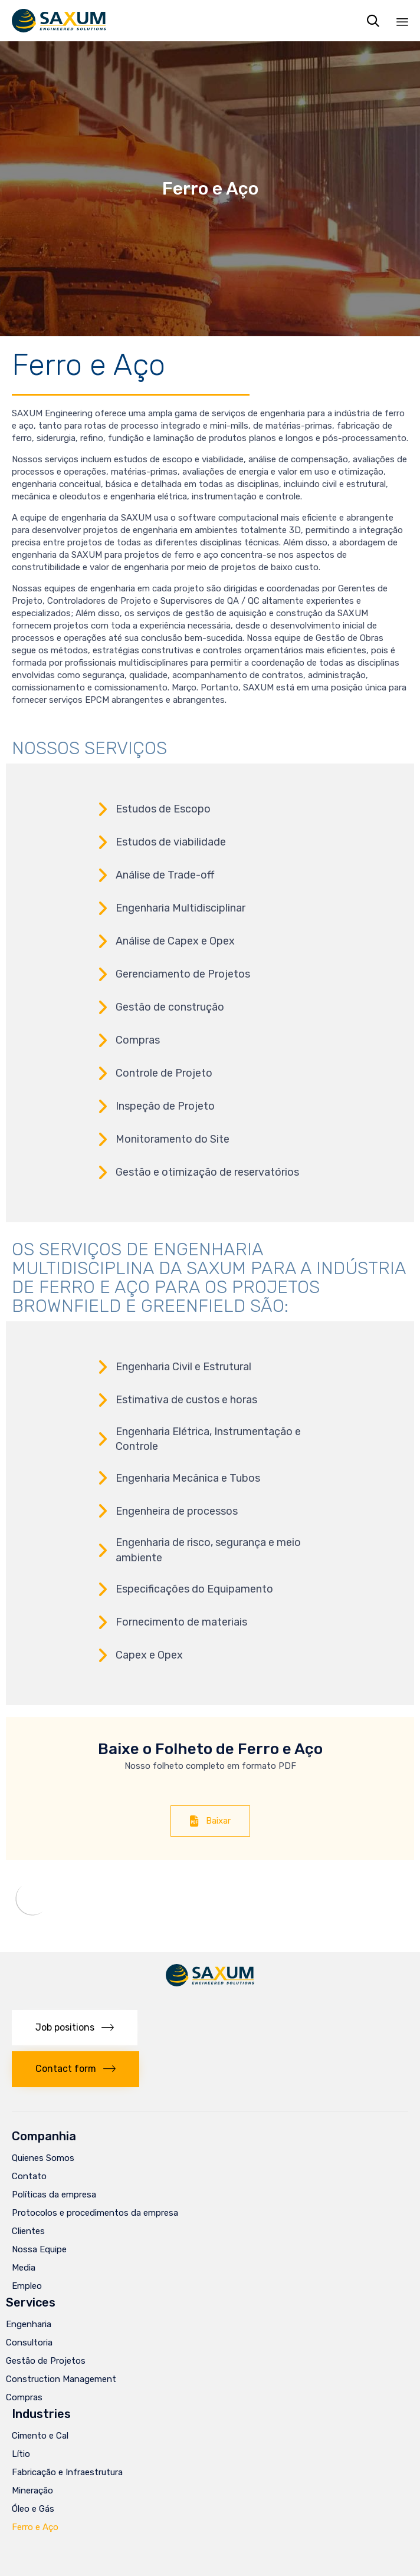 The width and height of the screenshot is (420, 2576). Describe the element at coordinates (29, 2176) in the screenshot. I see `Contato` at that location.